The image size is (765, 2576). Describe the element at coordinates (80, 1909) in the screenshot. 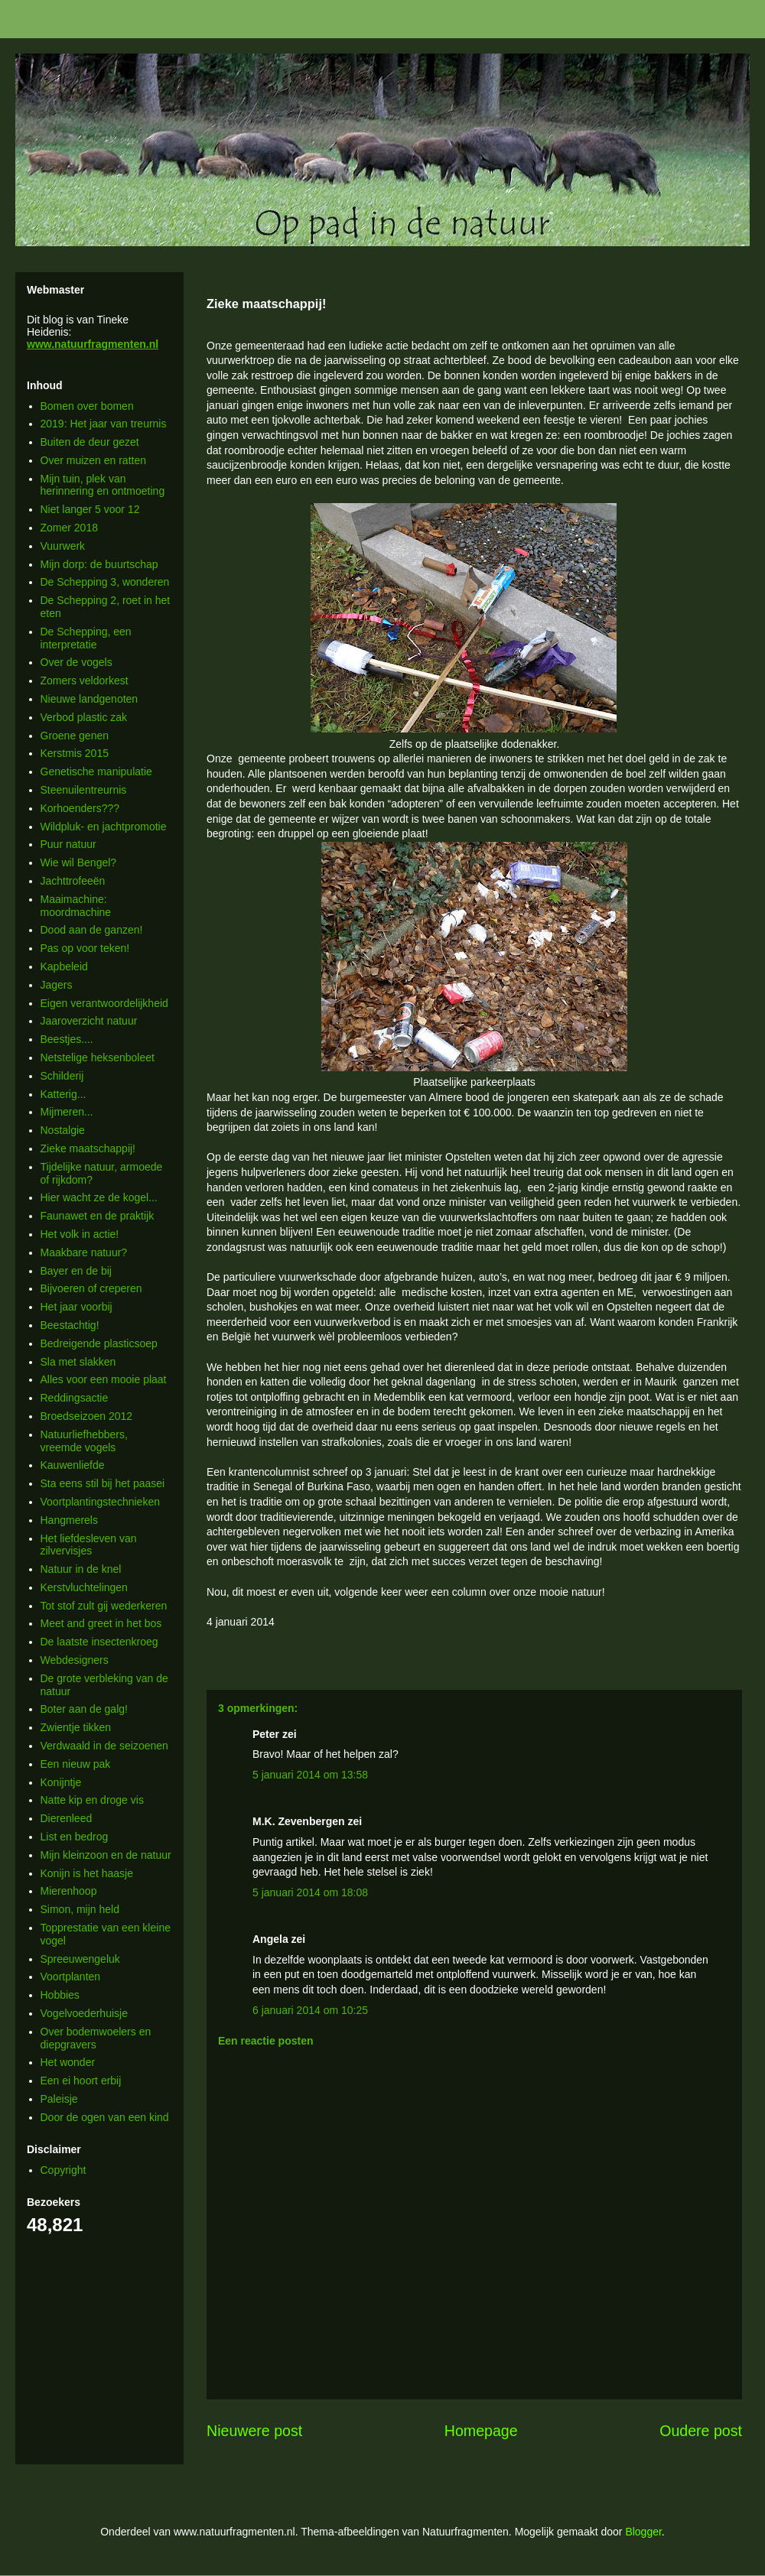

I see `Simon, mijn held` at that location.